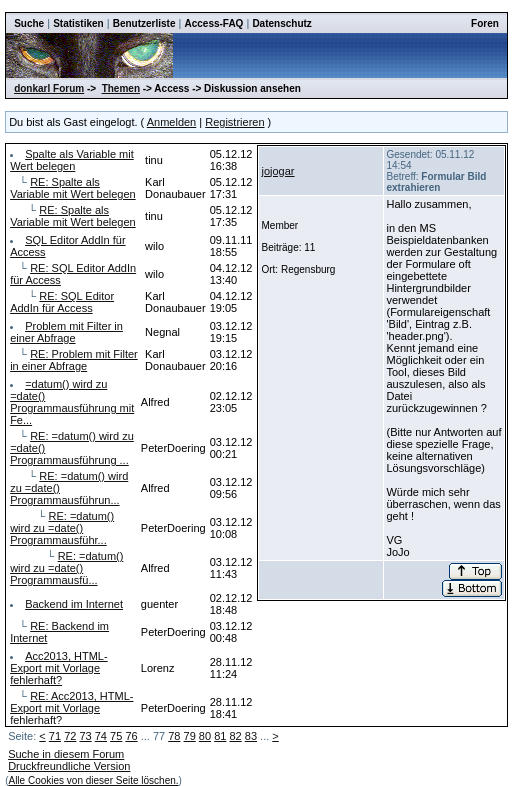 Image resolution: width=513 pixels, height=786 pixels. Describe the element at coordinates (55, 736) in the screenshot. I see `71` at that location.